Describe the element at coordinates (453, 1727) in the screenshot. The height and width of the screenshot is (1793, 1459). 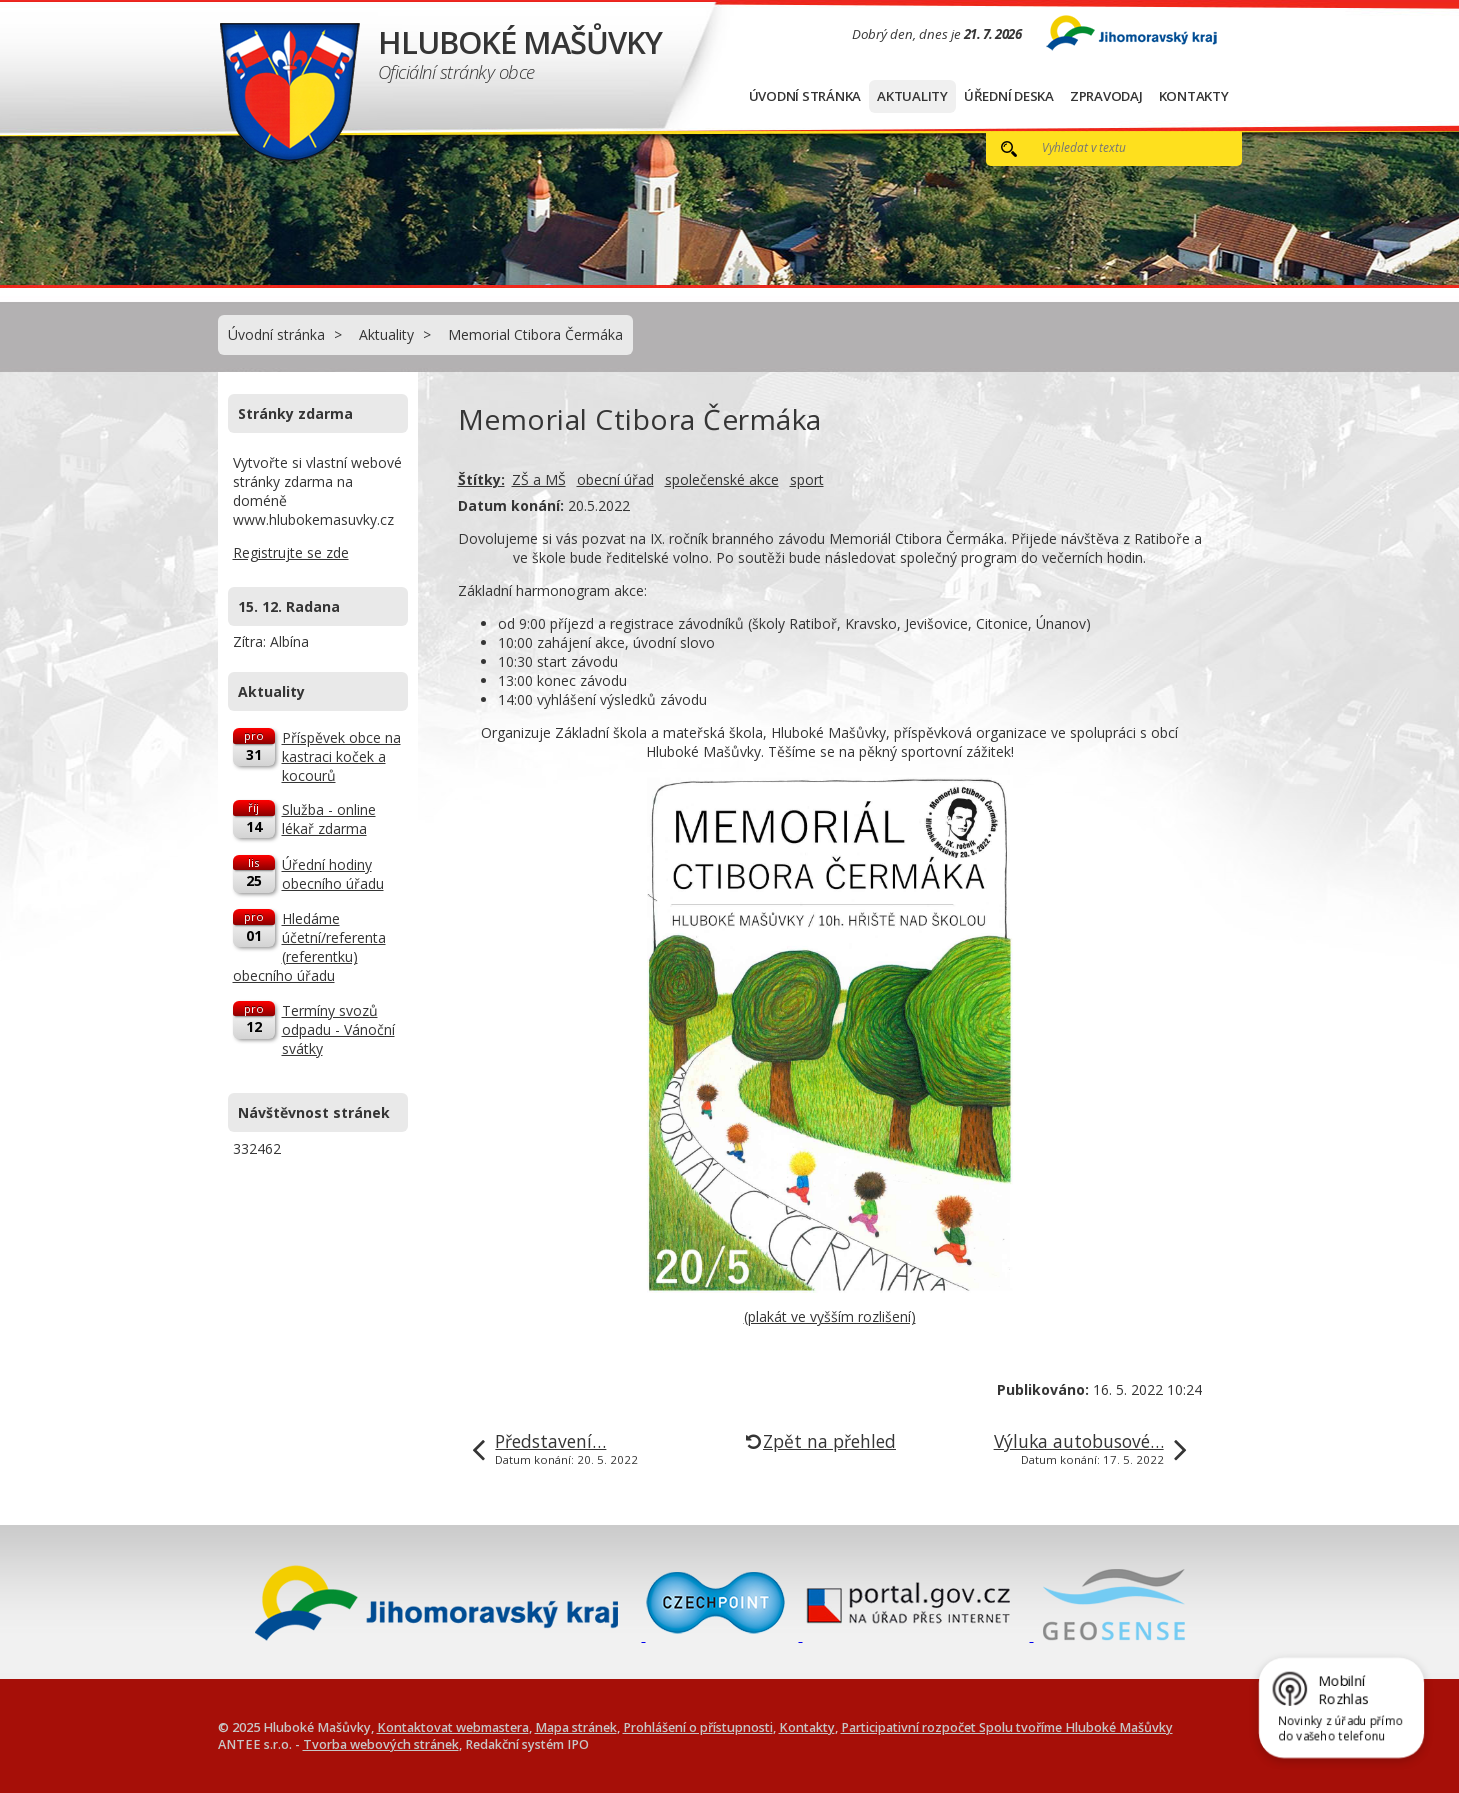
I see `Kontaktovat webmastera` at that location.